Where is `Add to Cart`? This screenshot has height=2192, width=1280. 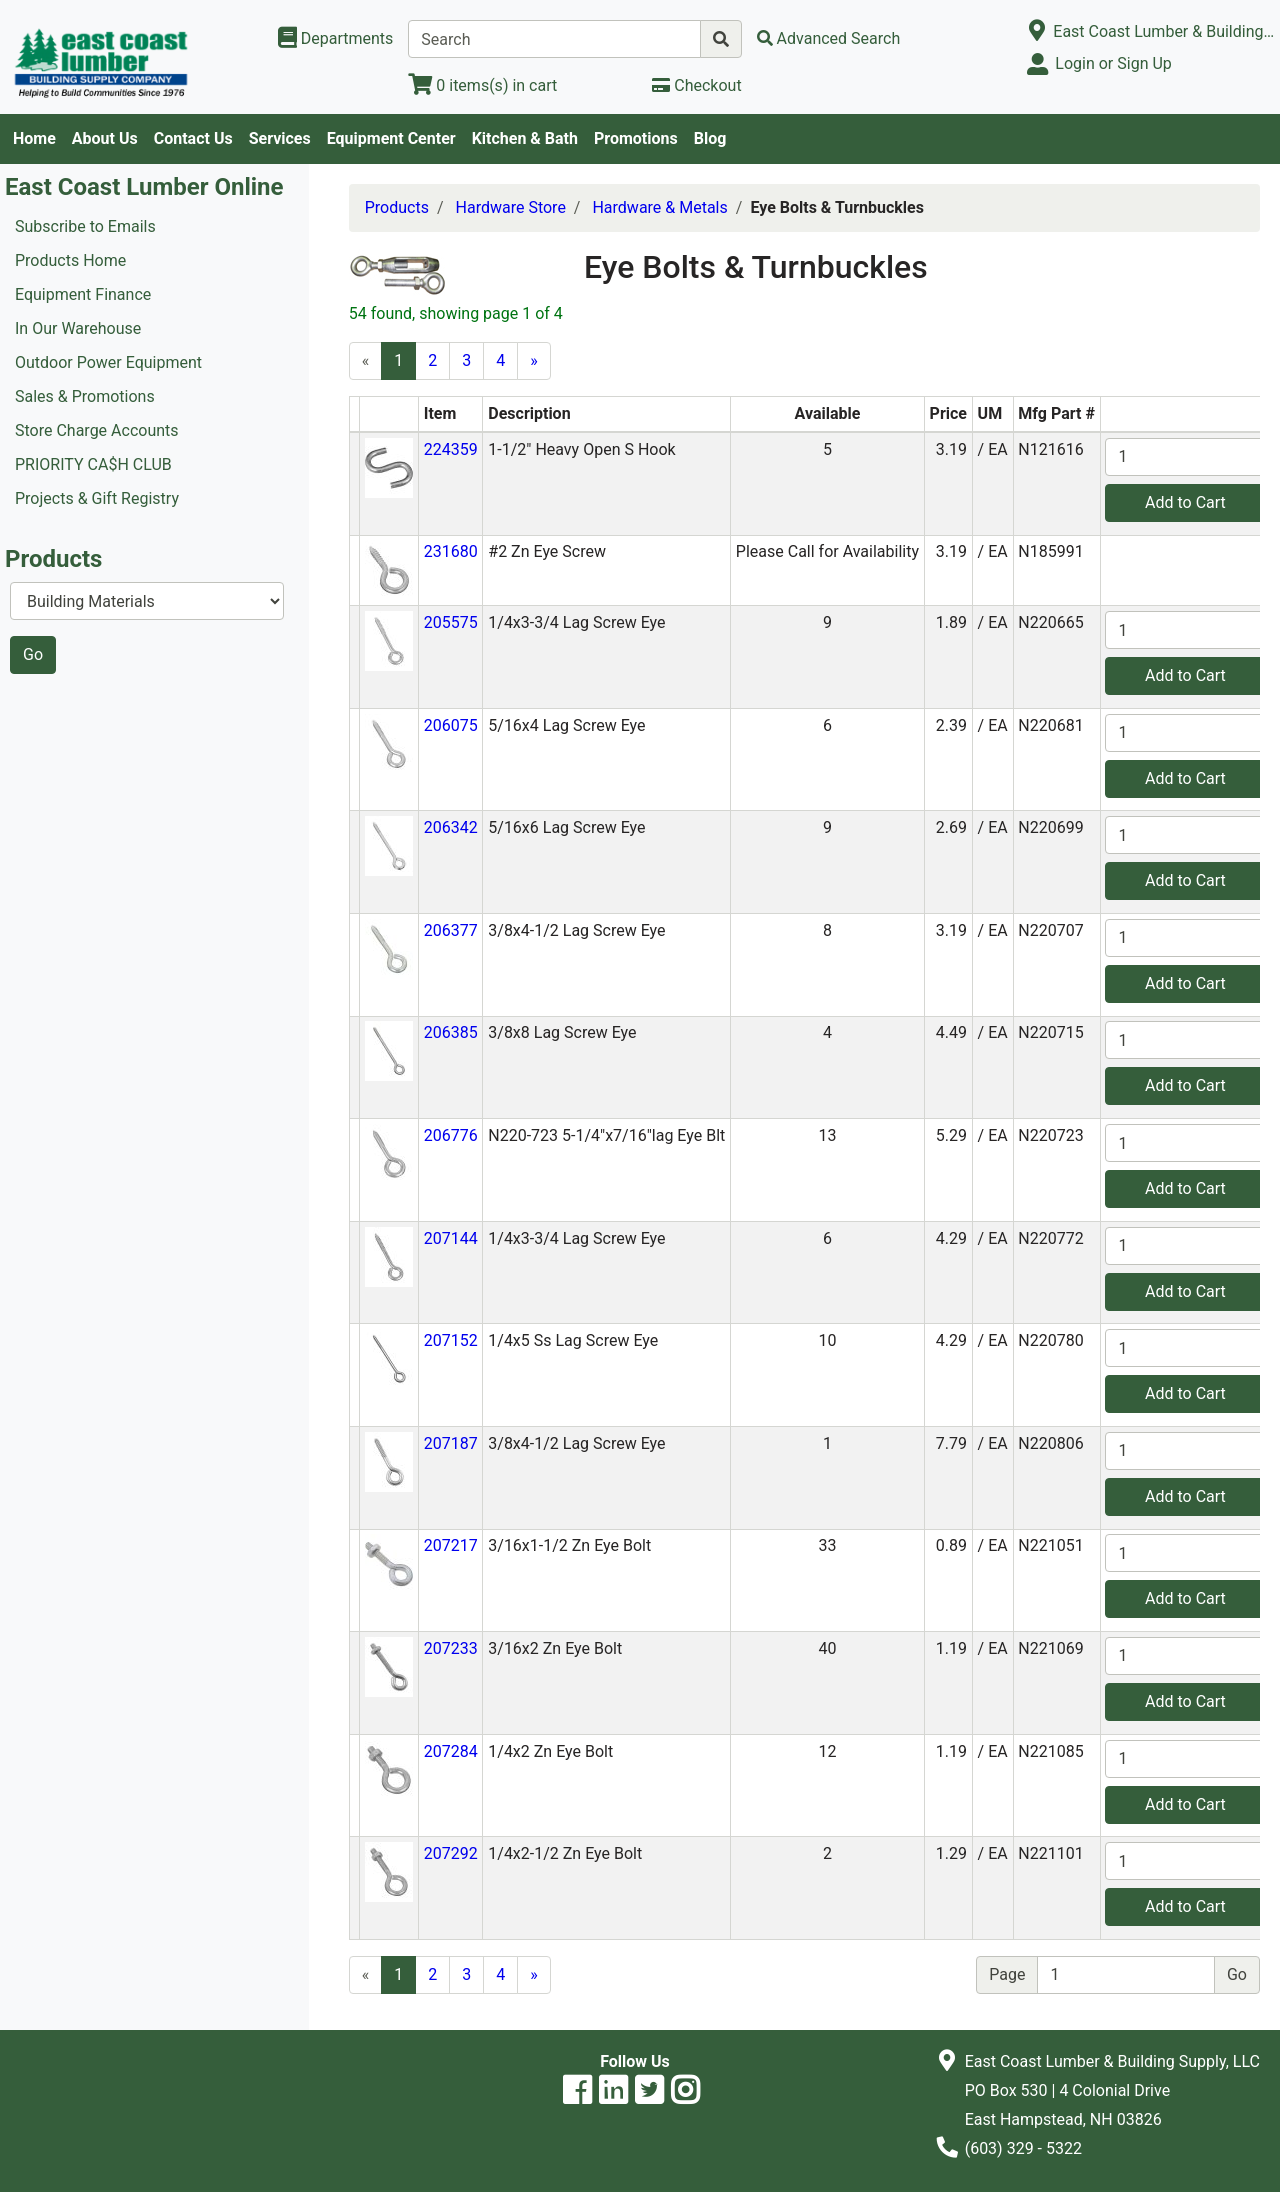 Add to Cart is located at coordinates (1185, 502).